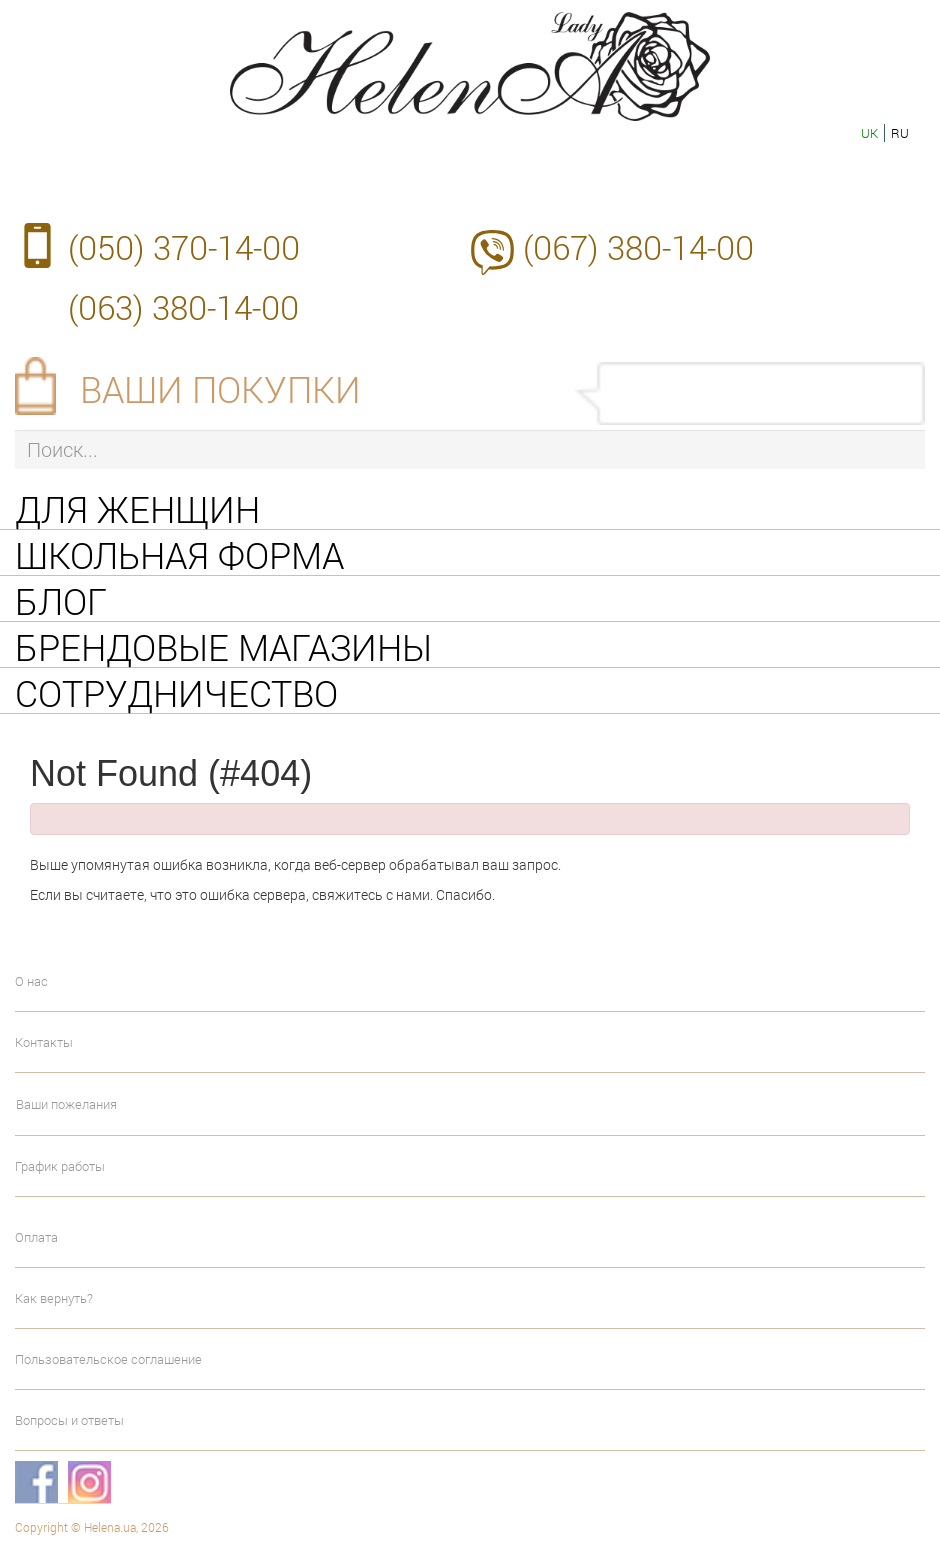 This screenshot has width=940, height=1546. Describe the element at coordinates (66, 1104) in the screenshot. I see `Ваши пожелания` at that location.